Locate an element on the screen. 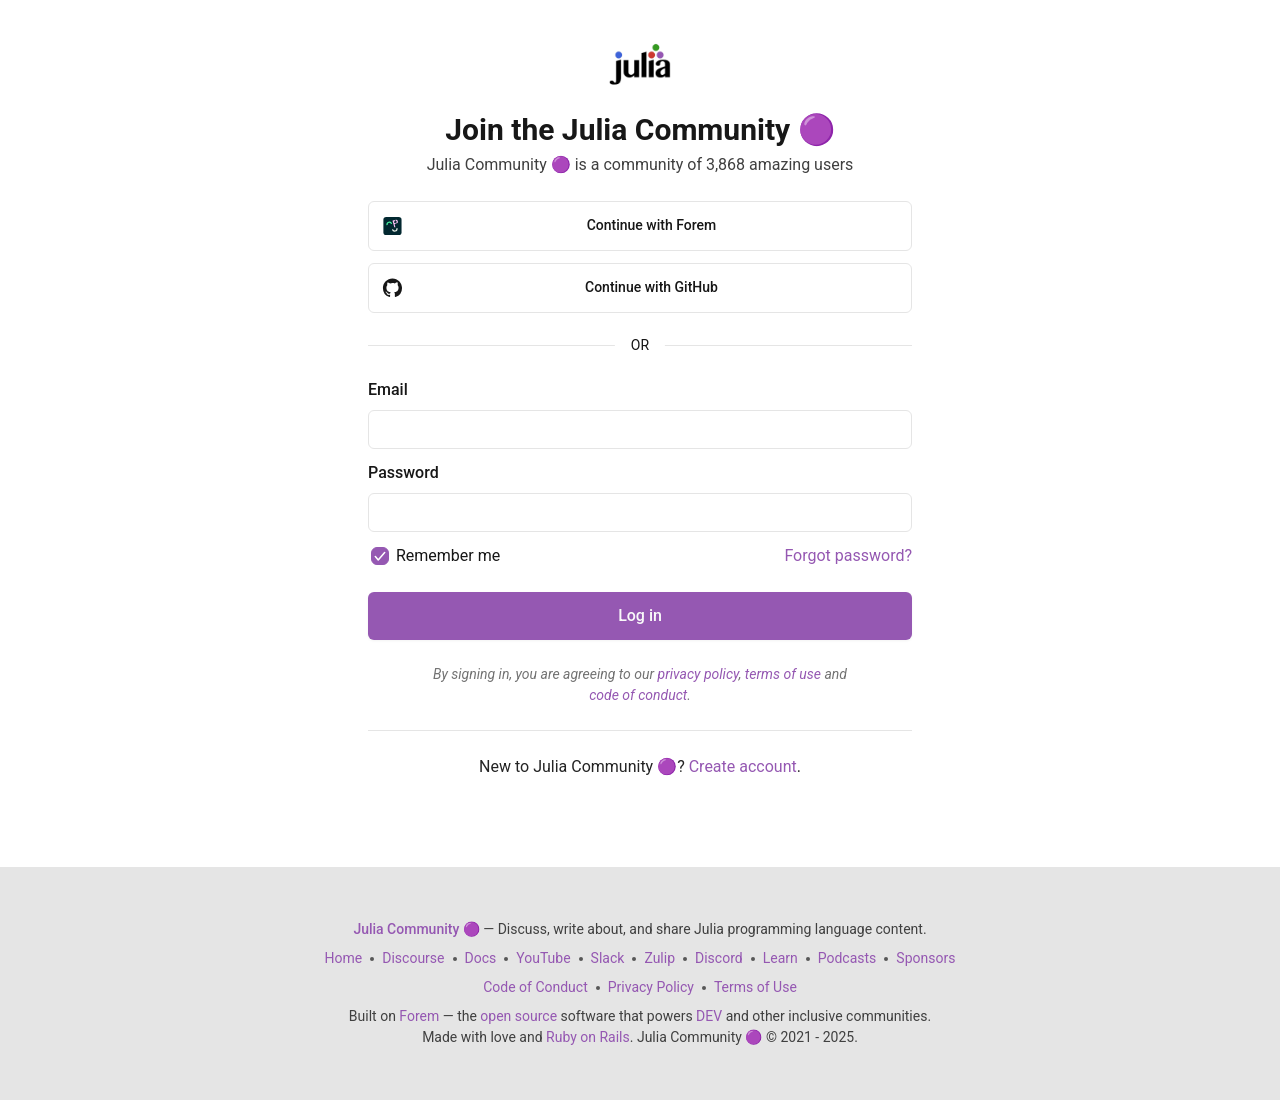 The width and height of the screenshot is (1280, 1100). YouTube is located at coordinates (543, 958).